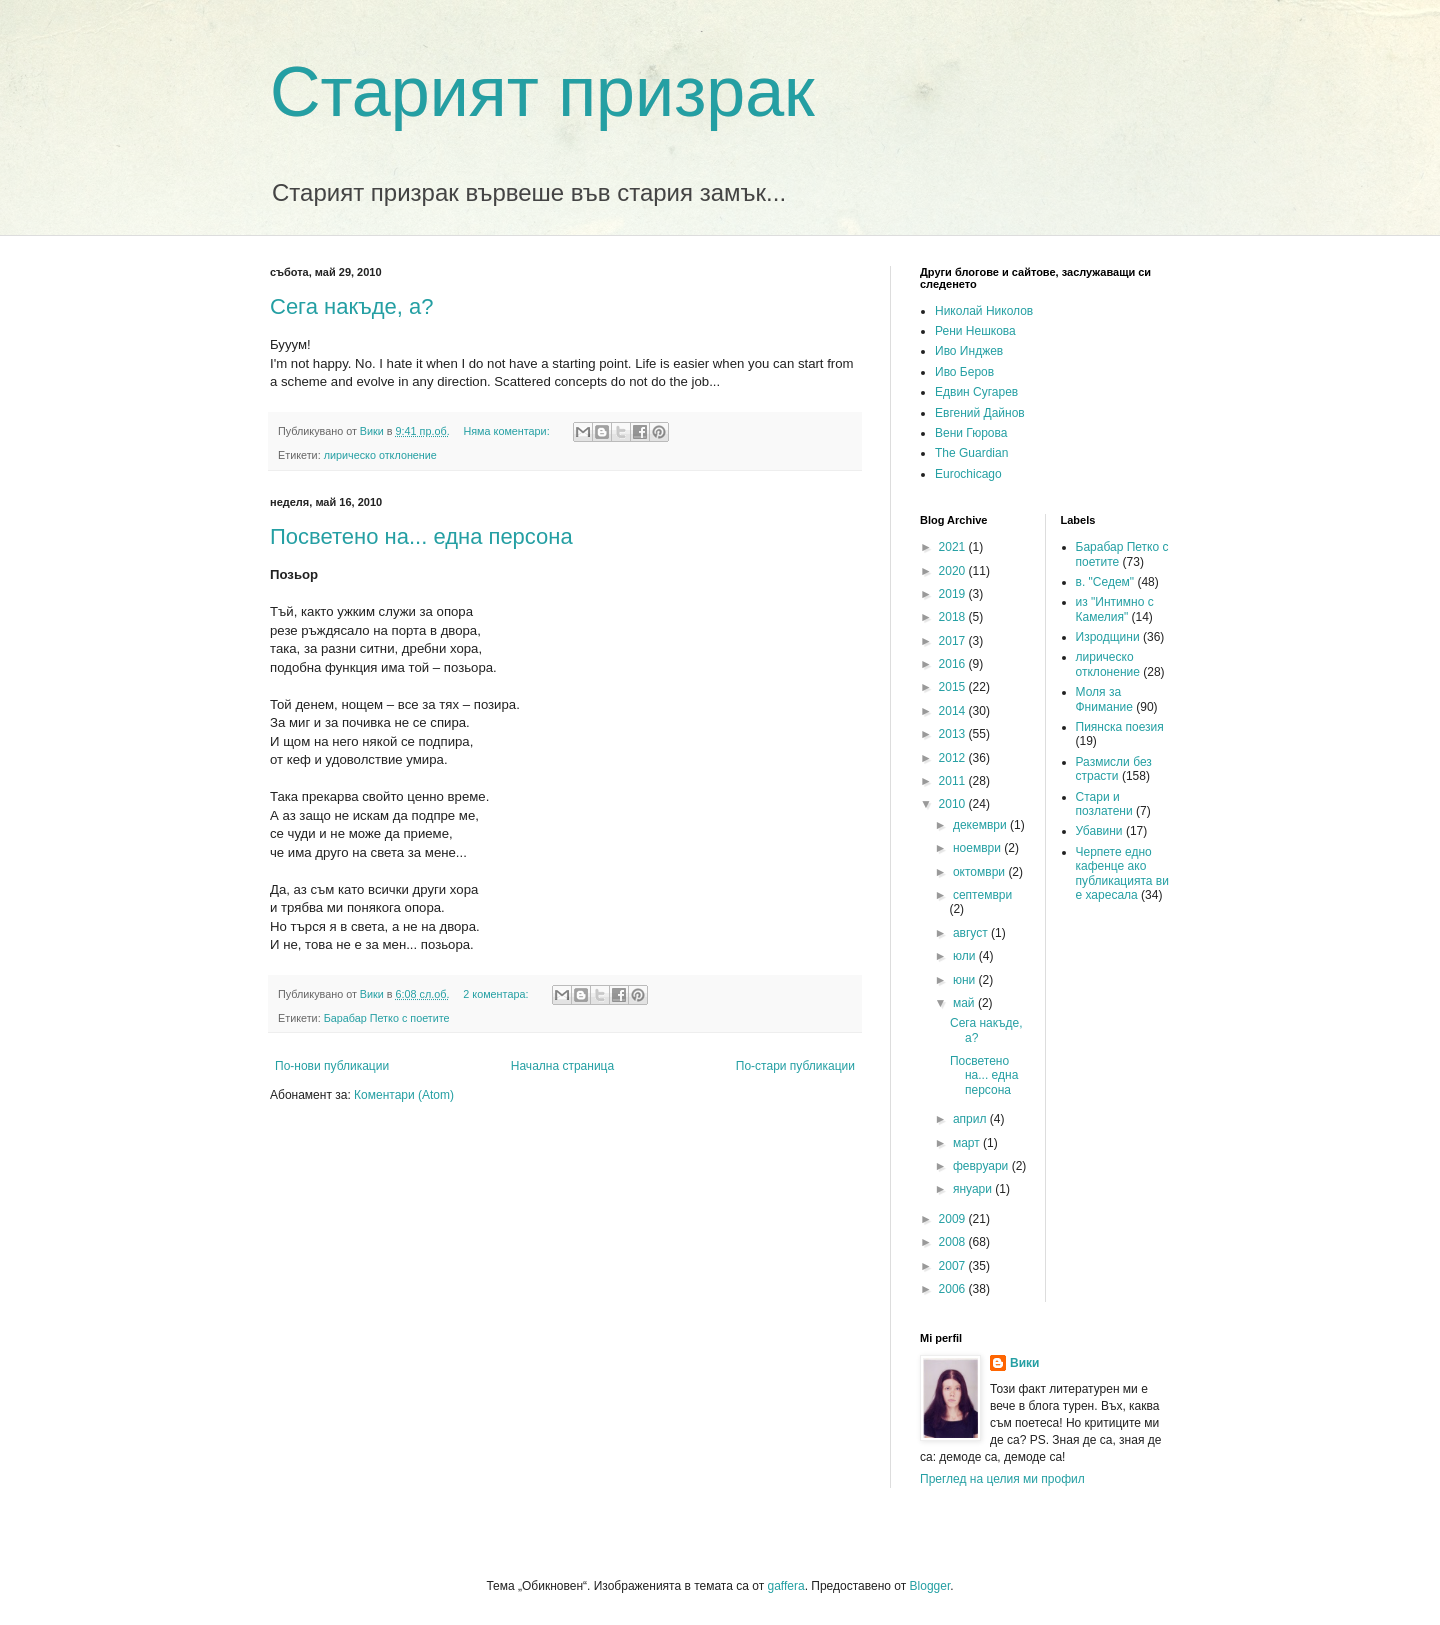 The image size is (1440, 1625). Describe the element at coordinates (421, 536) in the screenshot. I see `Посветено на... една персона` at that location.